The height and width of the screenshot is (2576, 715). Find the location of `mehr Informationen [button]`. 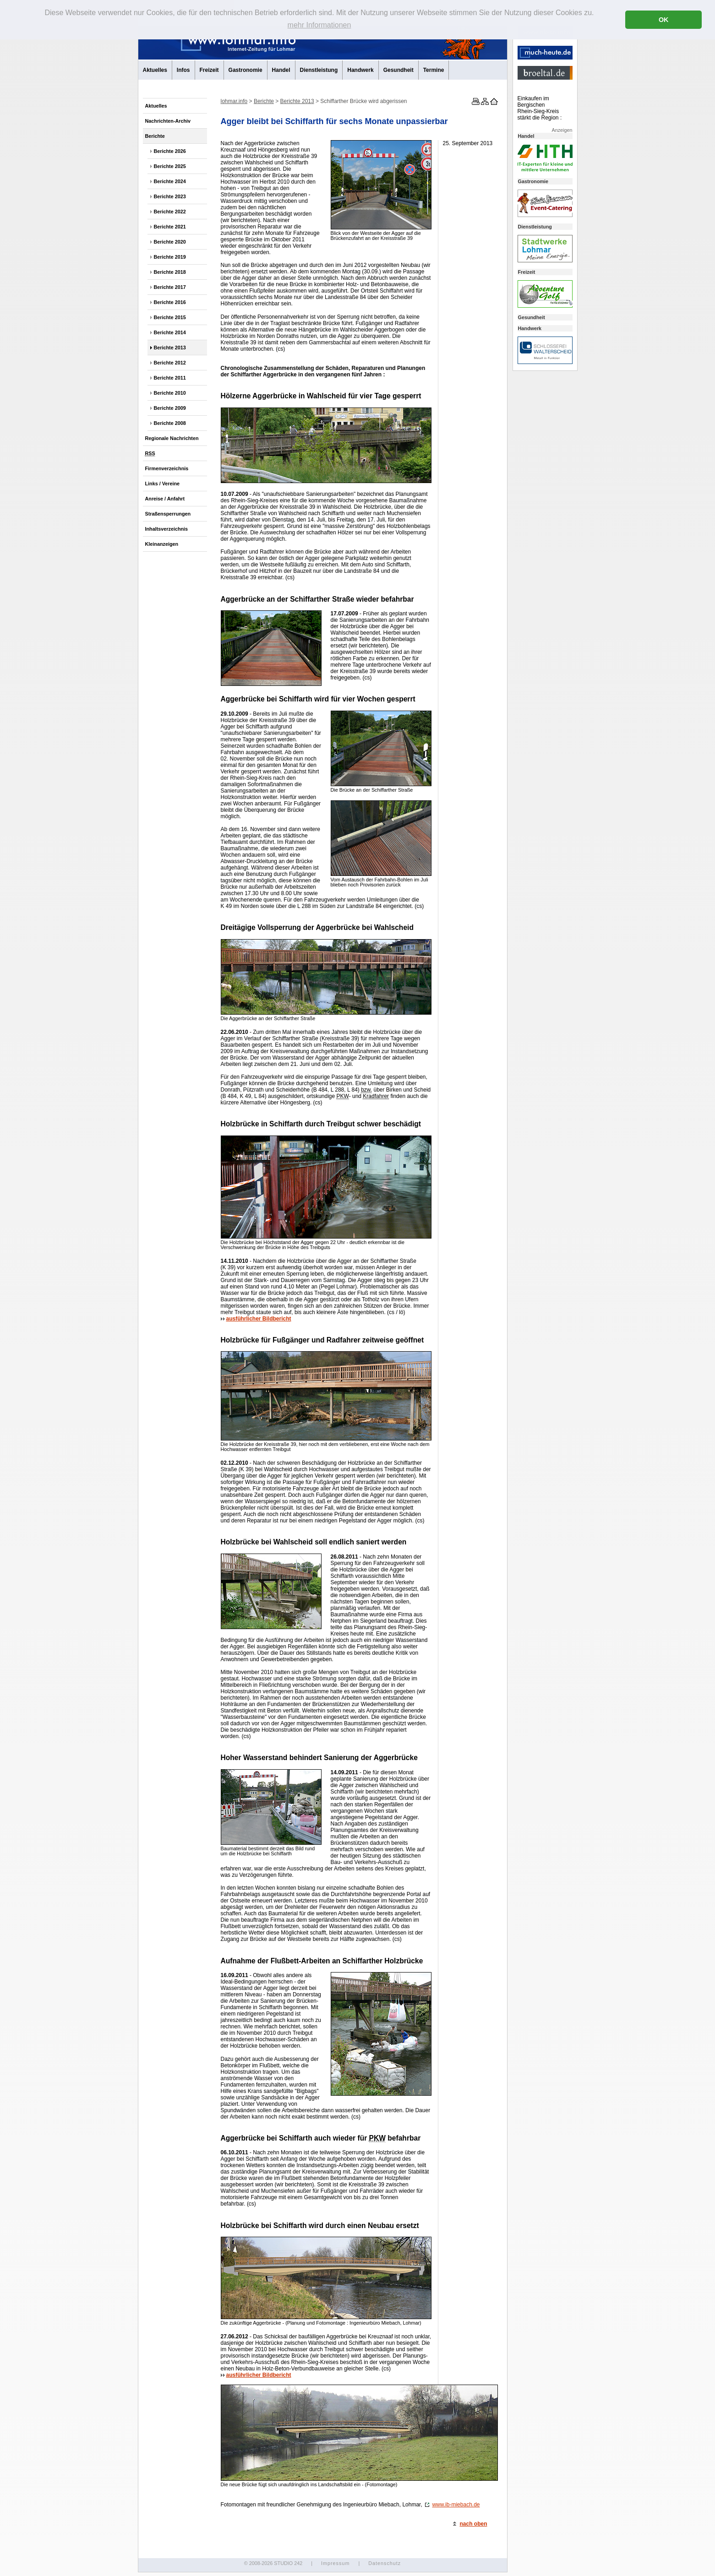

mehr Informationen [button] is located at coordinates (319, 25).